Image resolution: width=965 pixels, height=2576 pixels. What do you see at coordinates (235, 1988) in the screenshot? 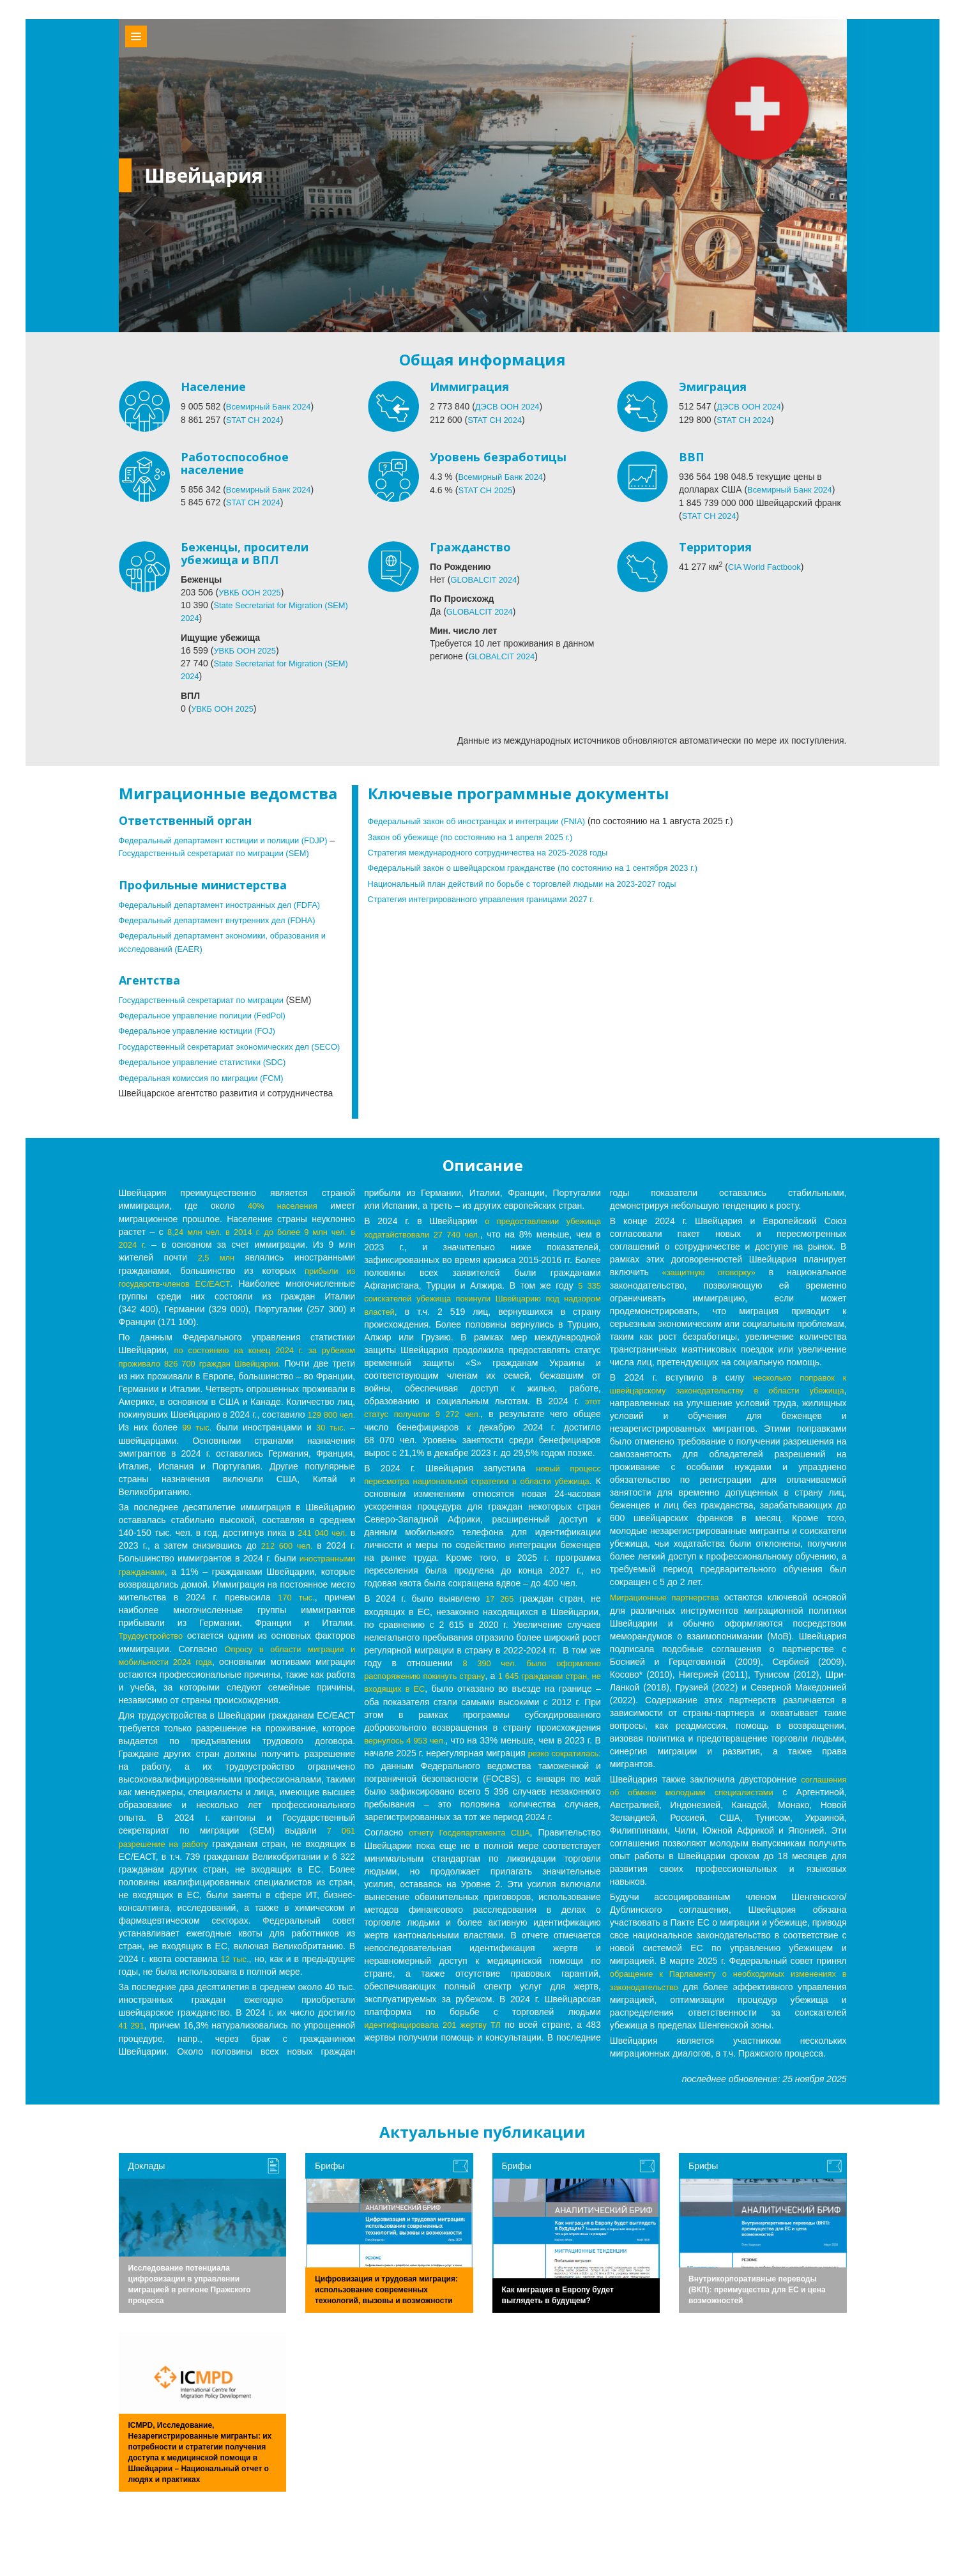
I see `12 тыс.` at bounding box center [235, 1988].